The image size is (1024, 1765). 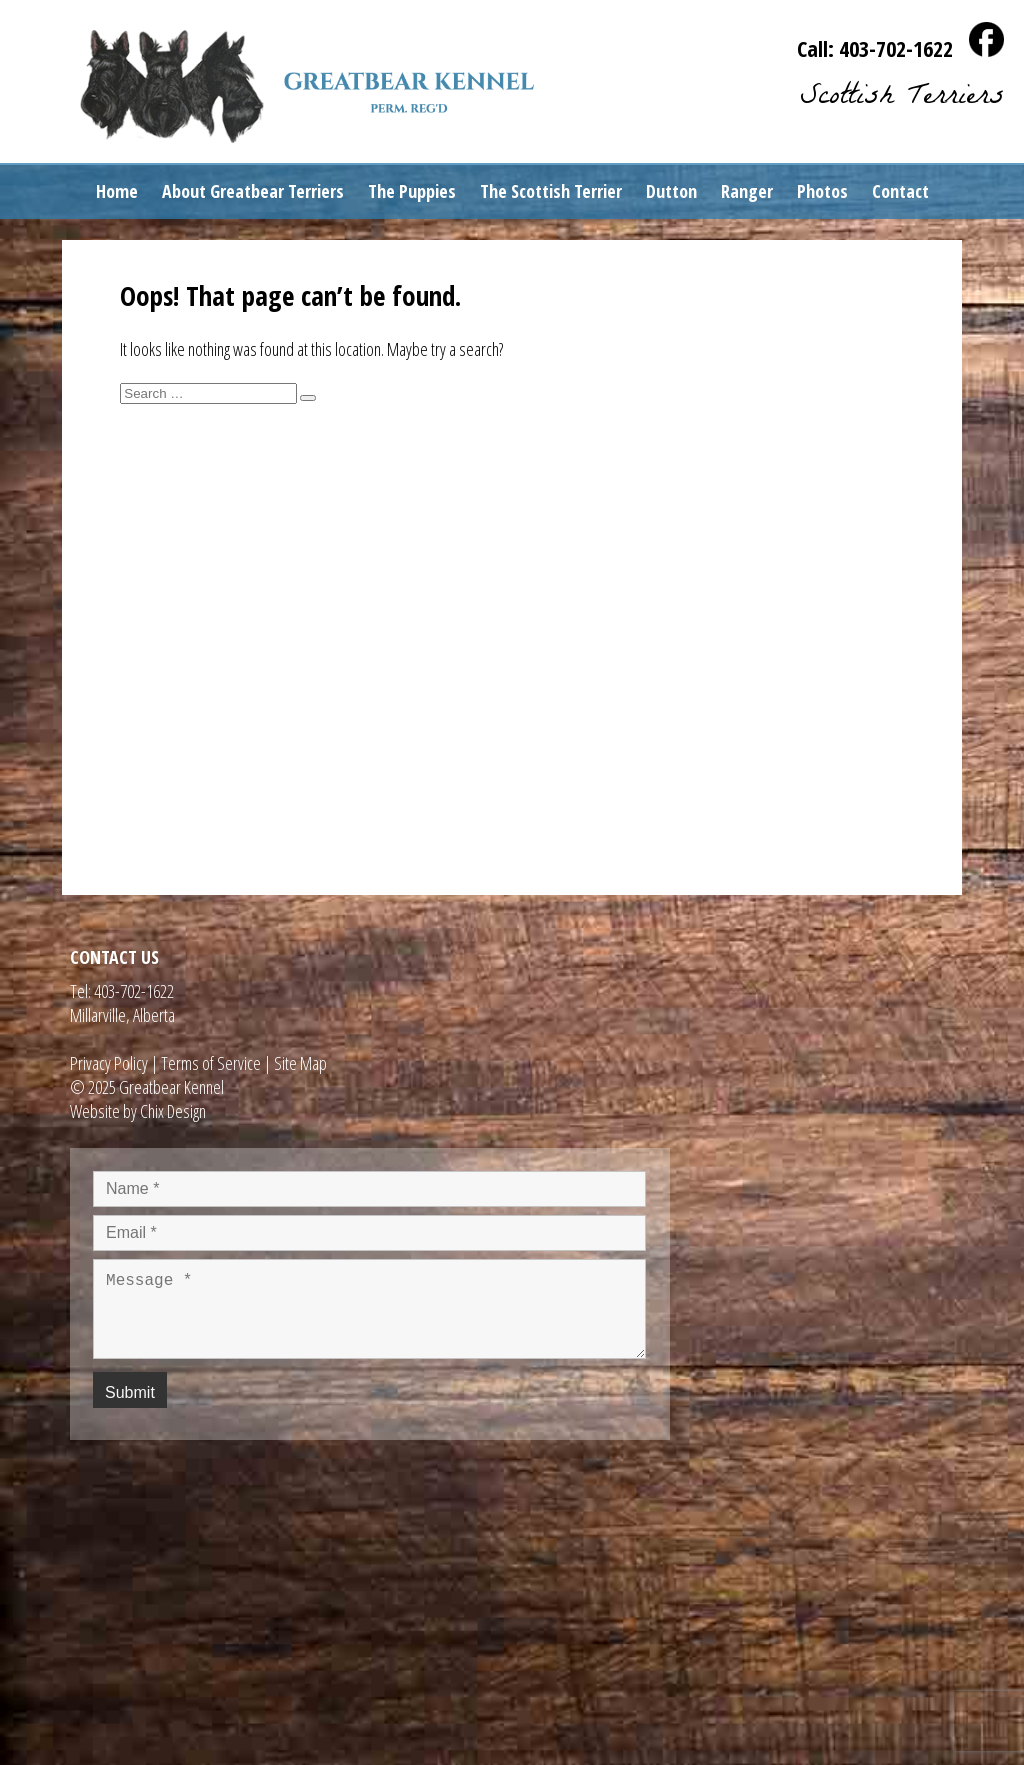 I want to click on Ranger, so click(x=747, y=191).